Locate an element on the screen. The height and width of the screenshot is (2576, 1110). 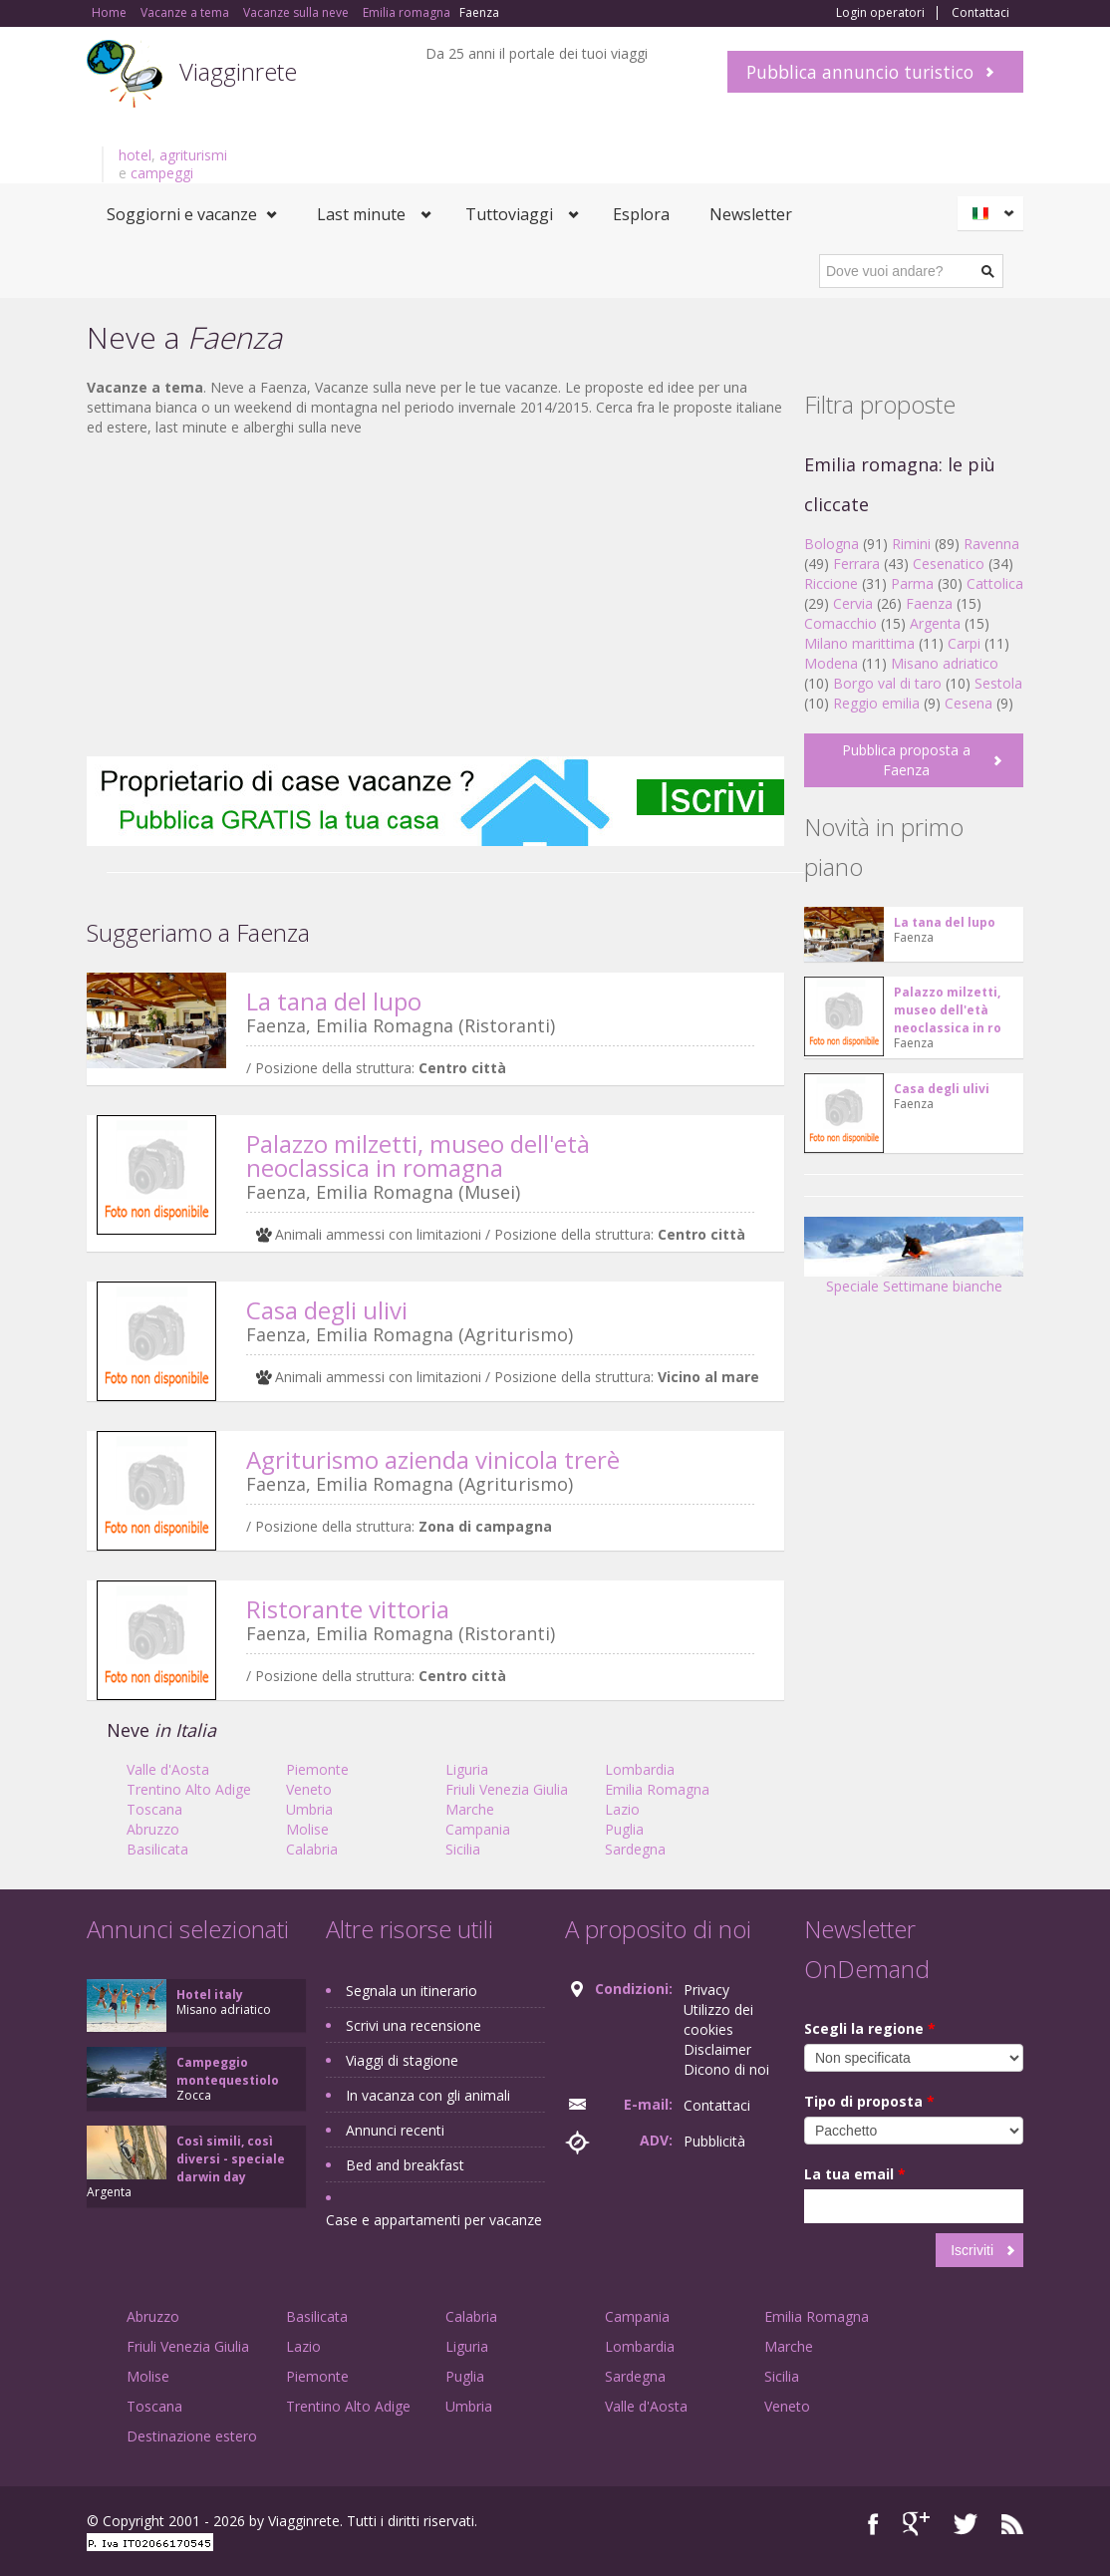
Liguria is located at coordinates (466, 1769).